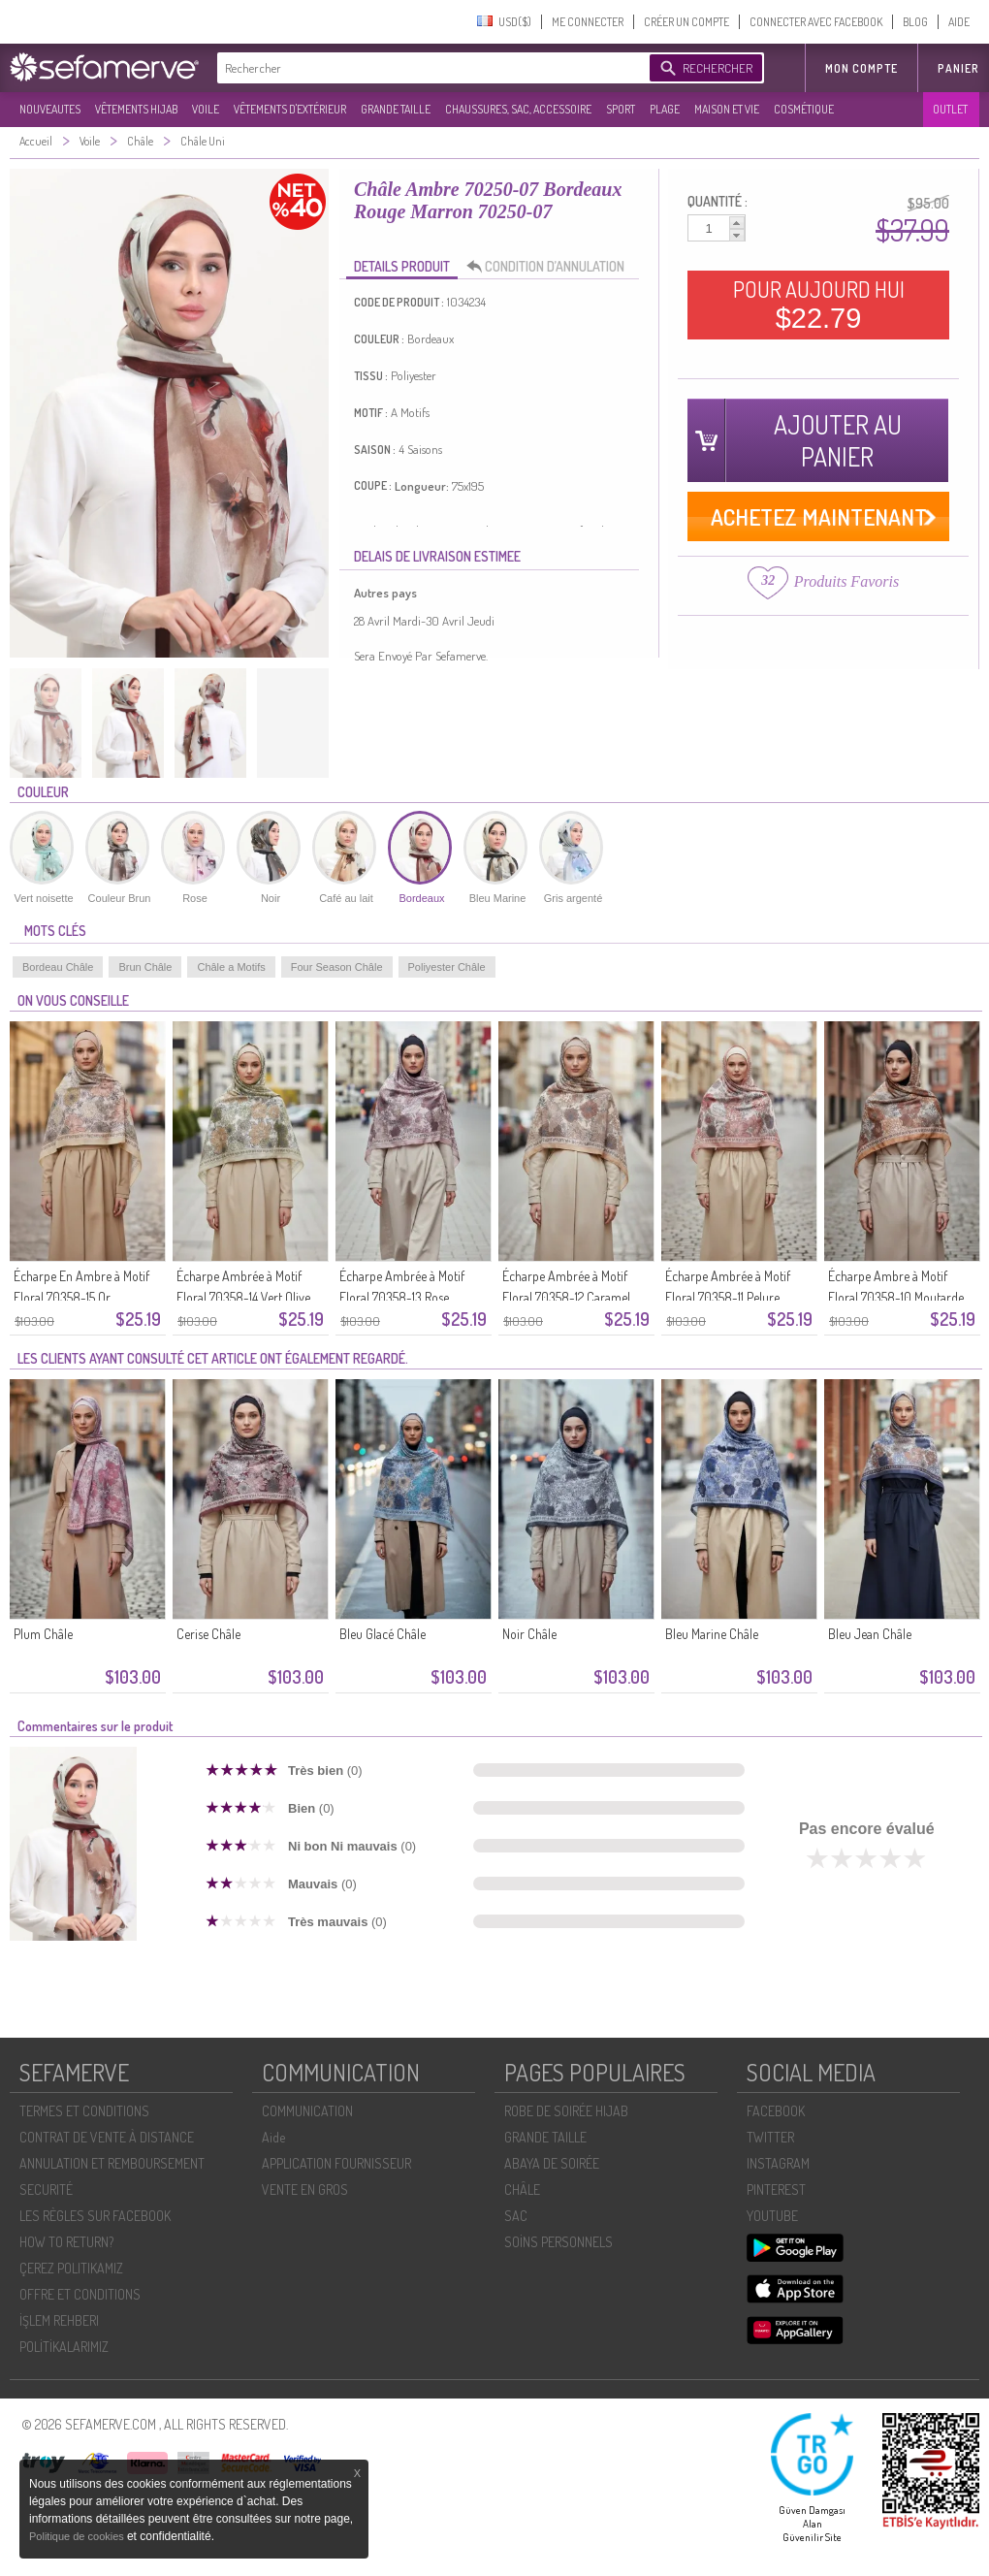  Describe the element at coordinates (46, 2189) in the screenshot. I see `SECURITÉ` at that location.